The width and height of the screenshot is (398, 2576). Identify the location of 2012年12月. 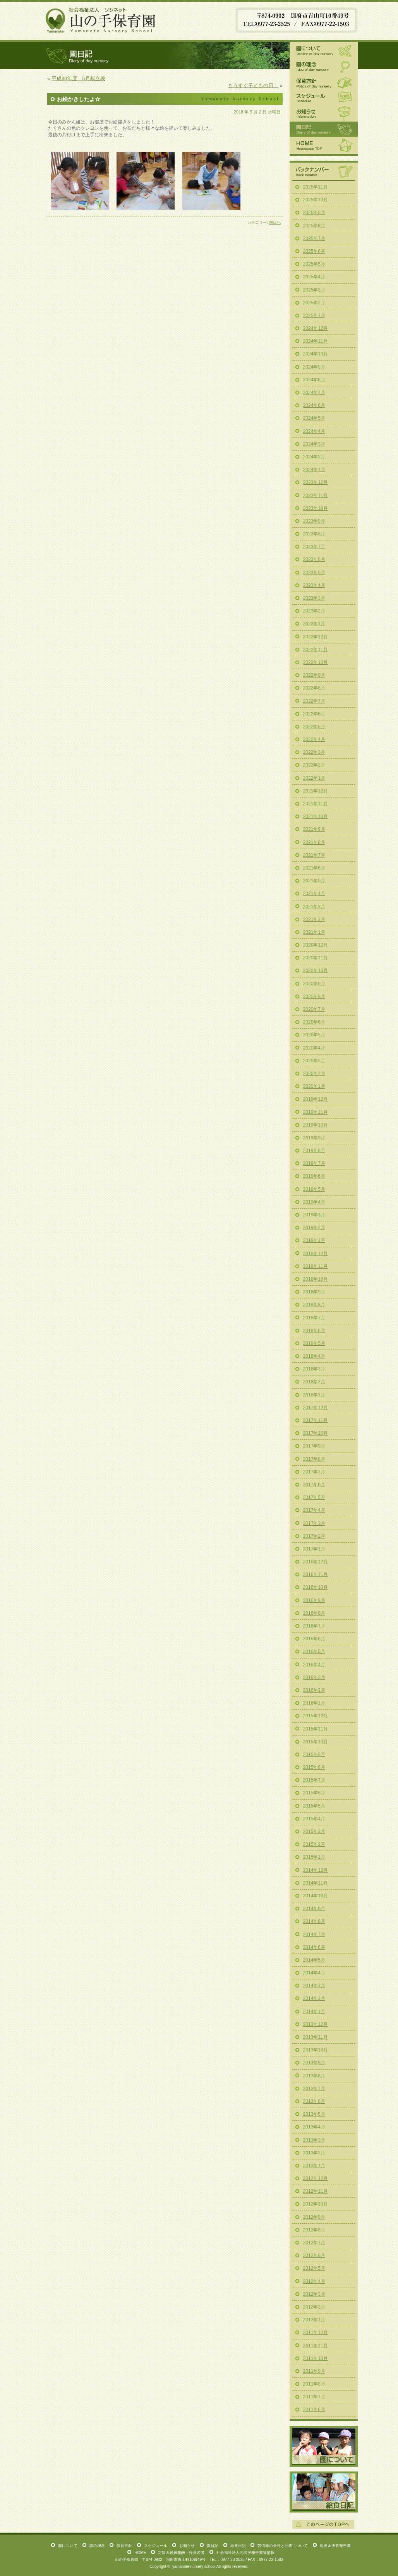
(315, 2178).